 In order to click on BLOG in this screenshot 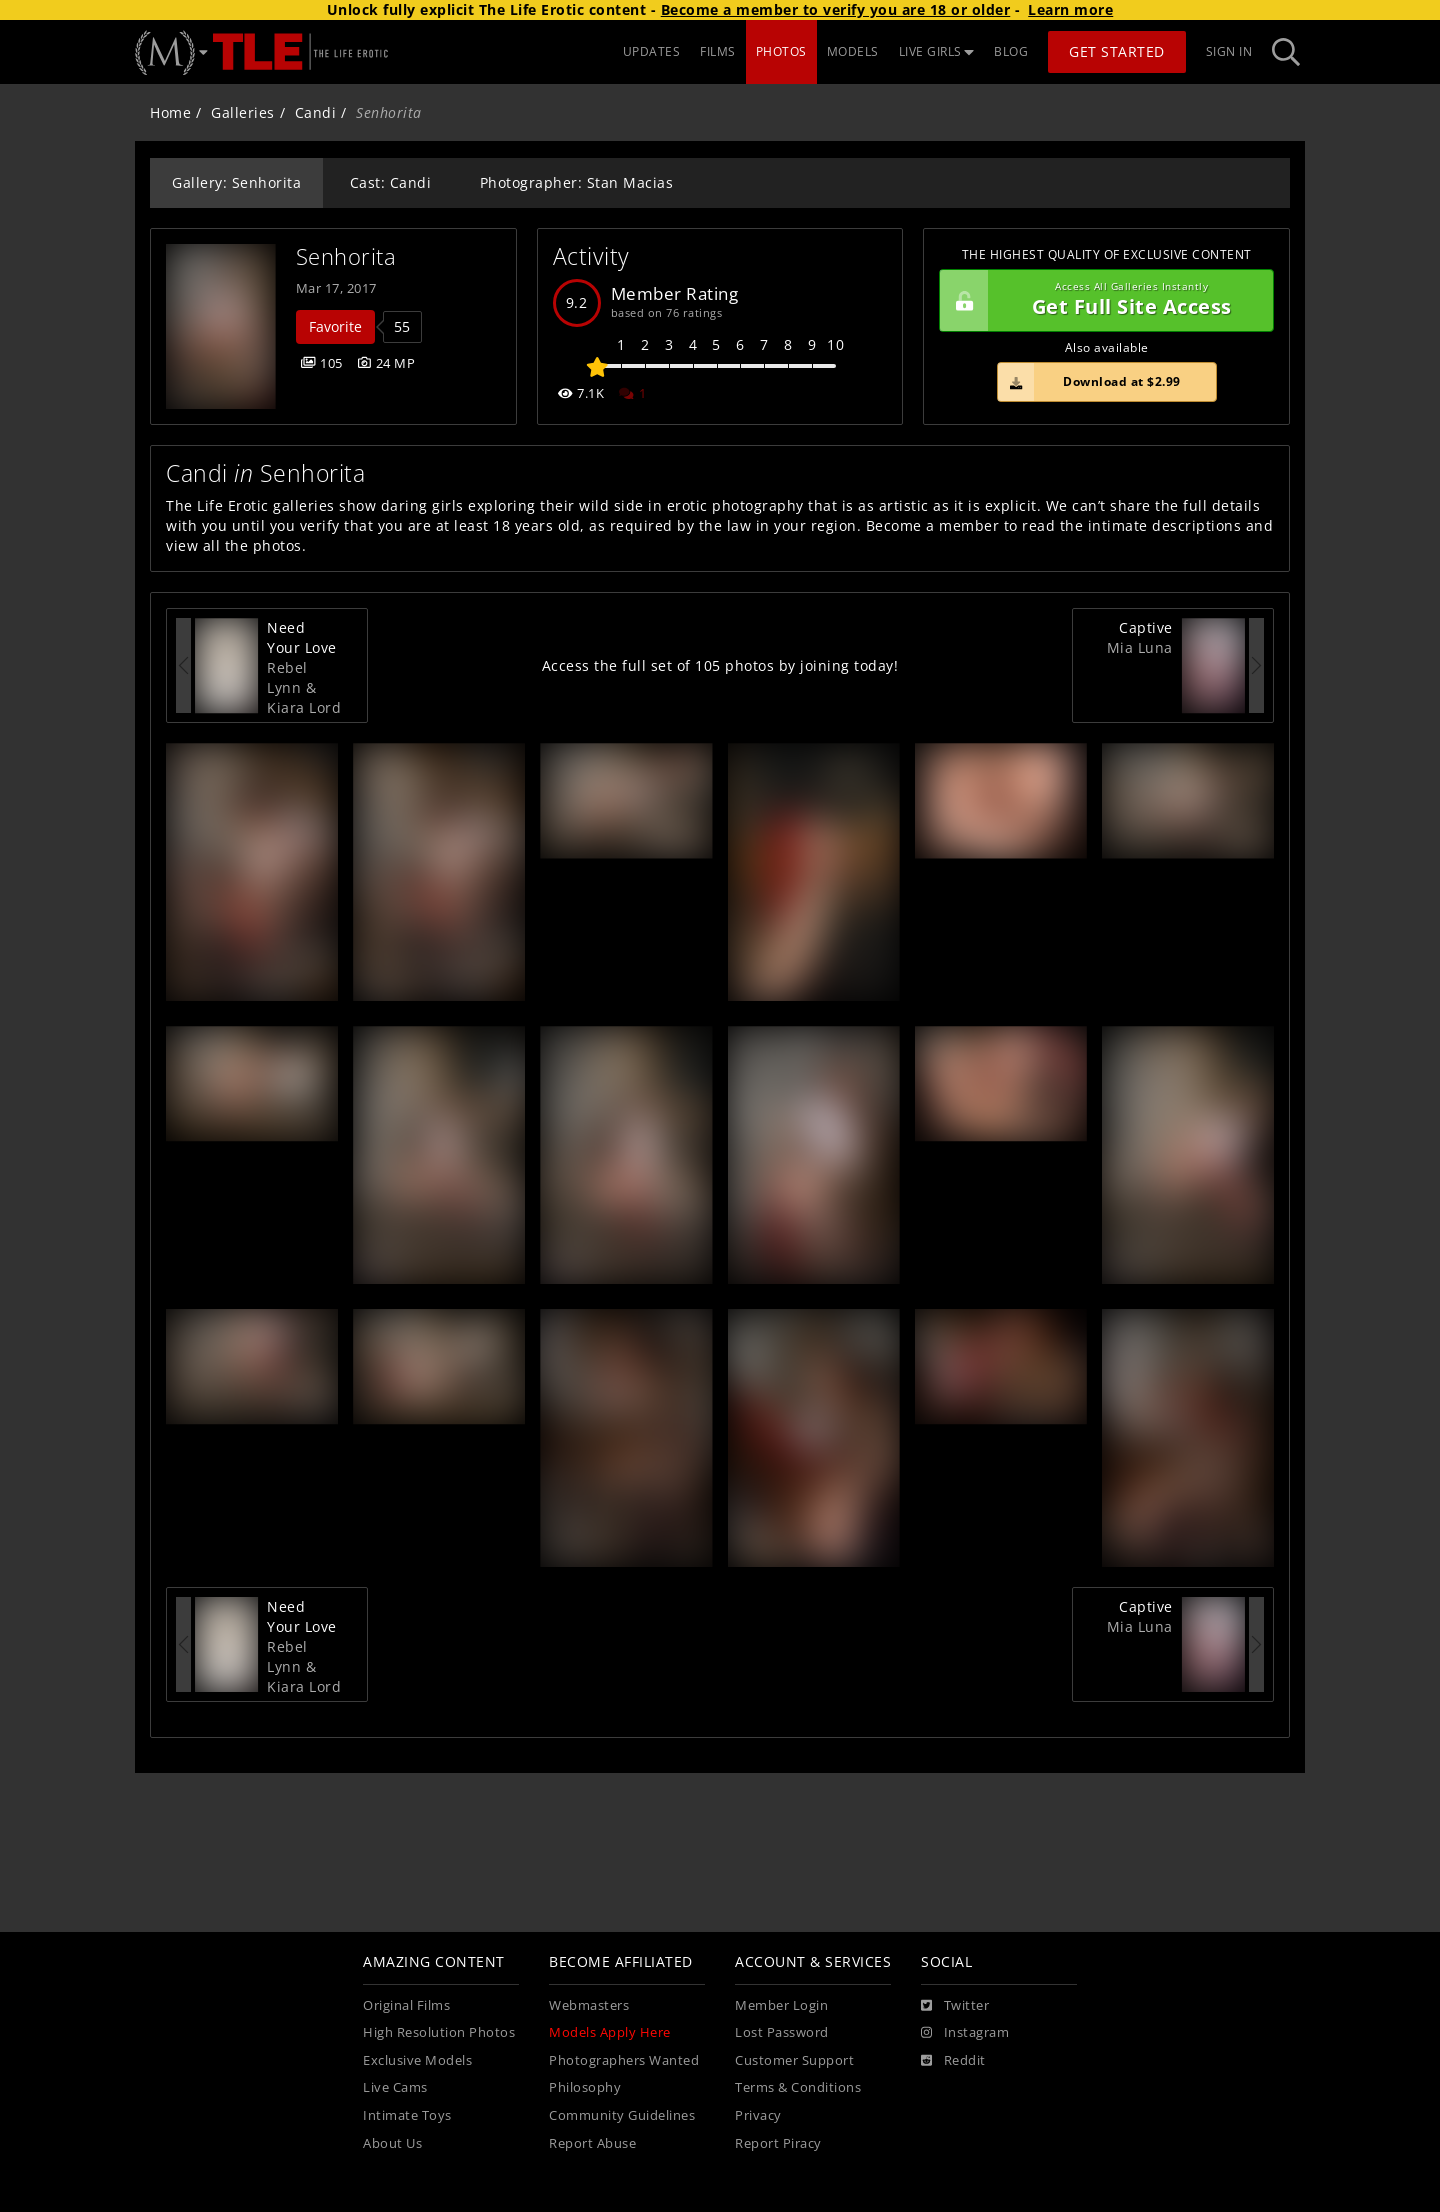, I will do `click(1011, 51)`.